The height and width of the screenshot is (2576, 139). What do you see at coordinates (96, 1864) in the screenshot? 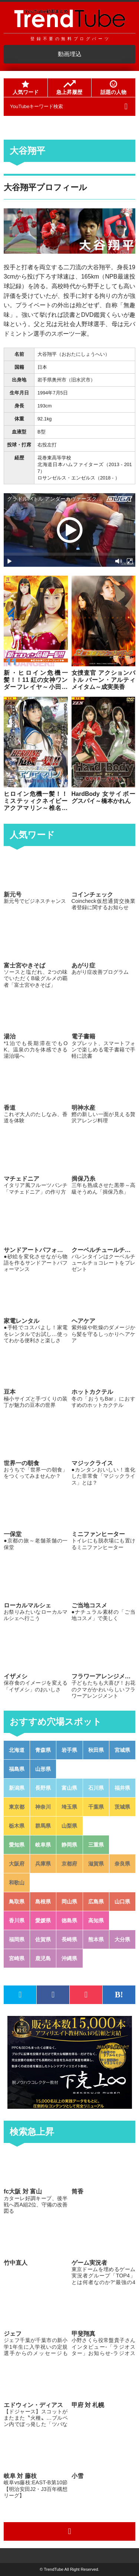
I see `滋賀県` at bounding box center [96, 1864].